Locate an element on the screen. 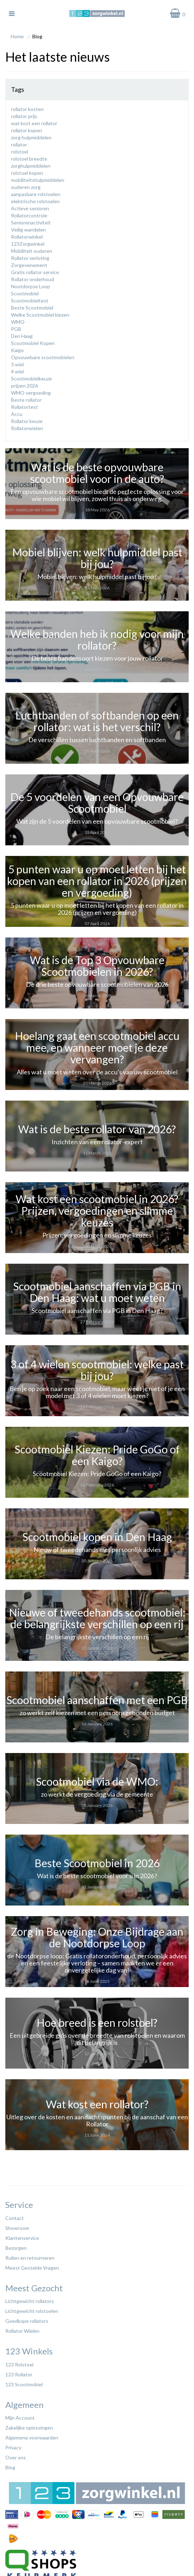  Privacy is located at coordinates (13, 2447).